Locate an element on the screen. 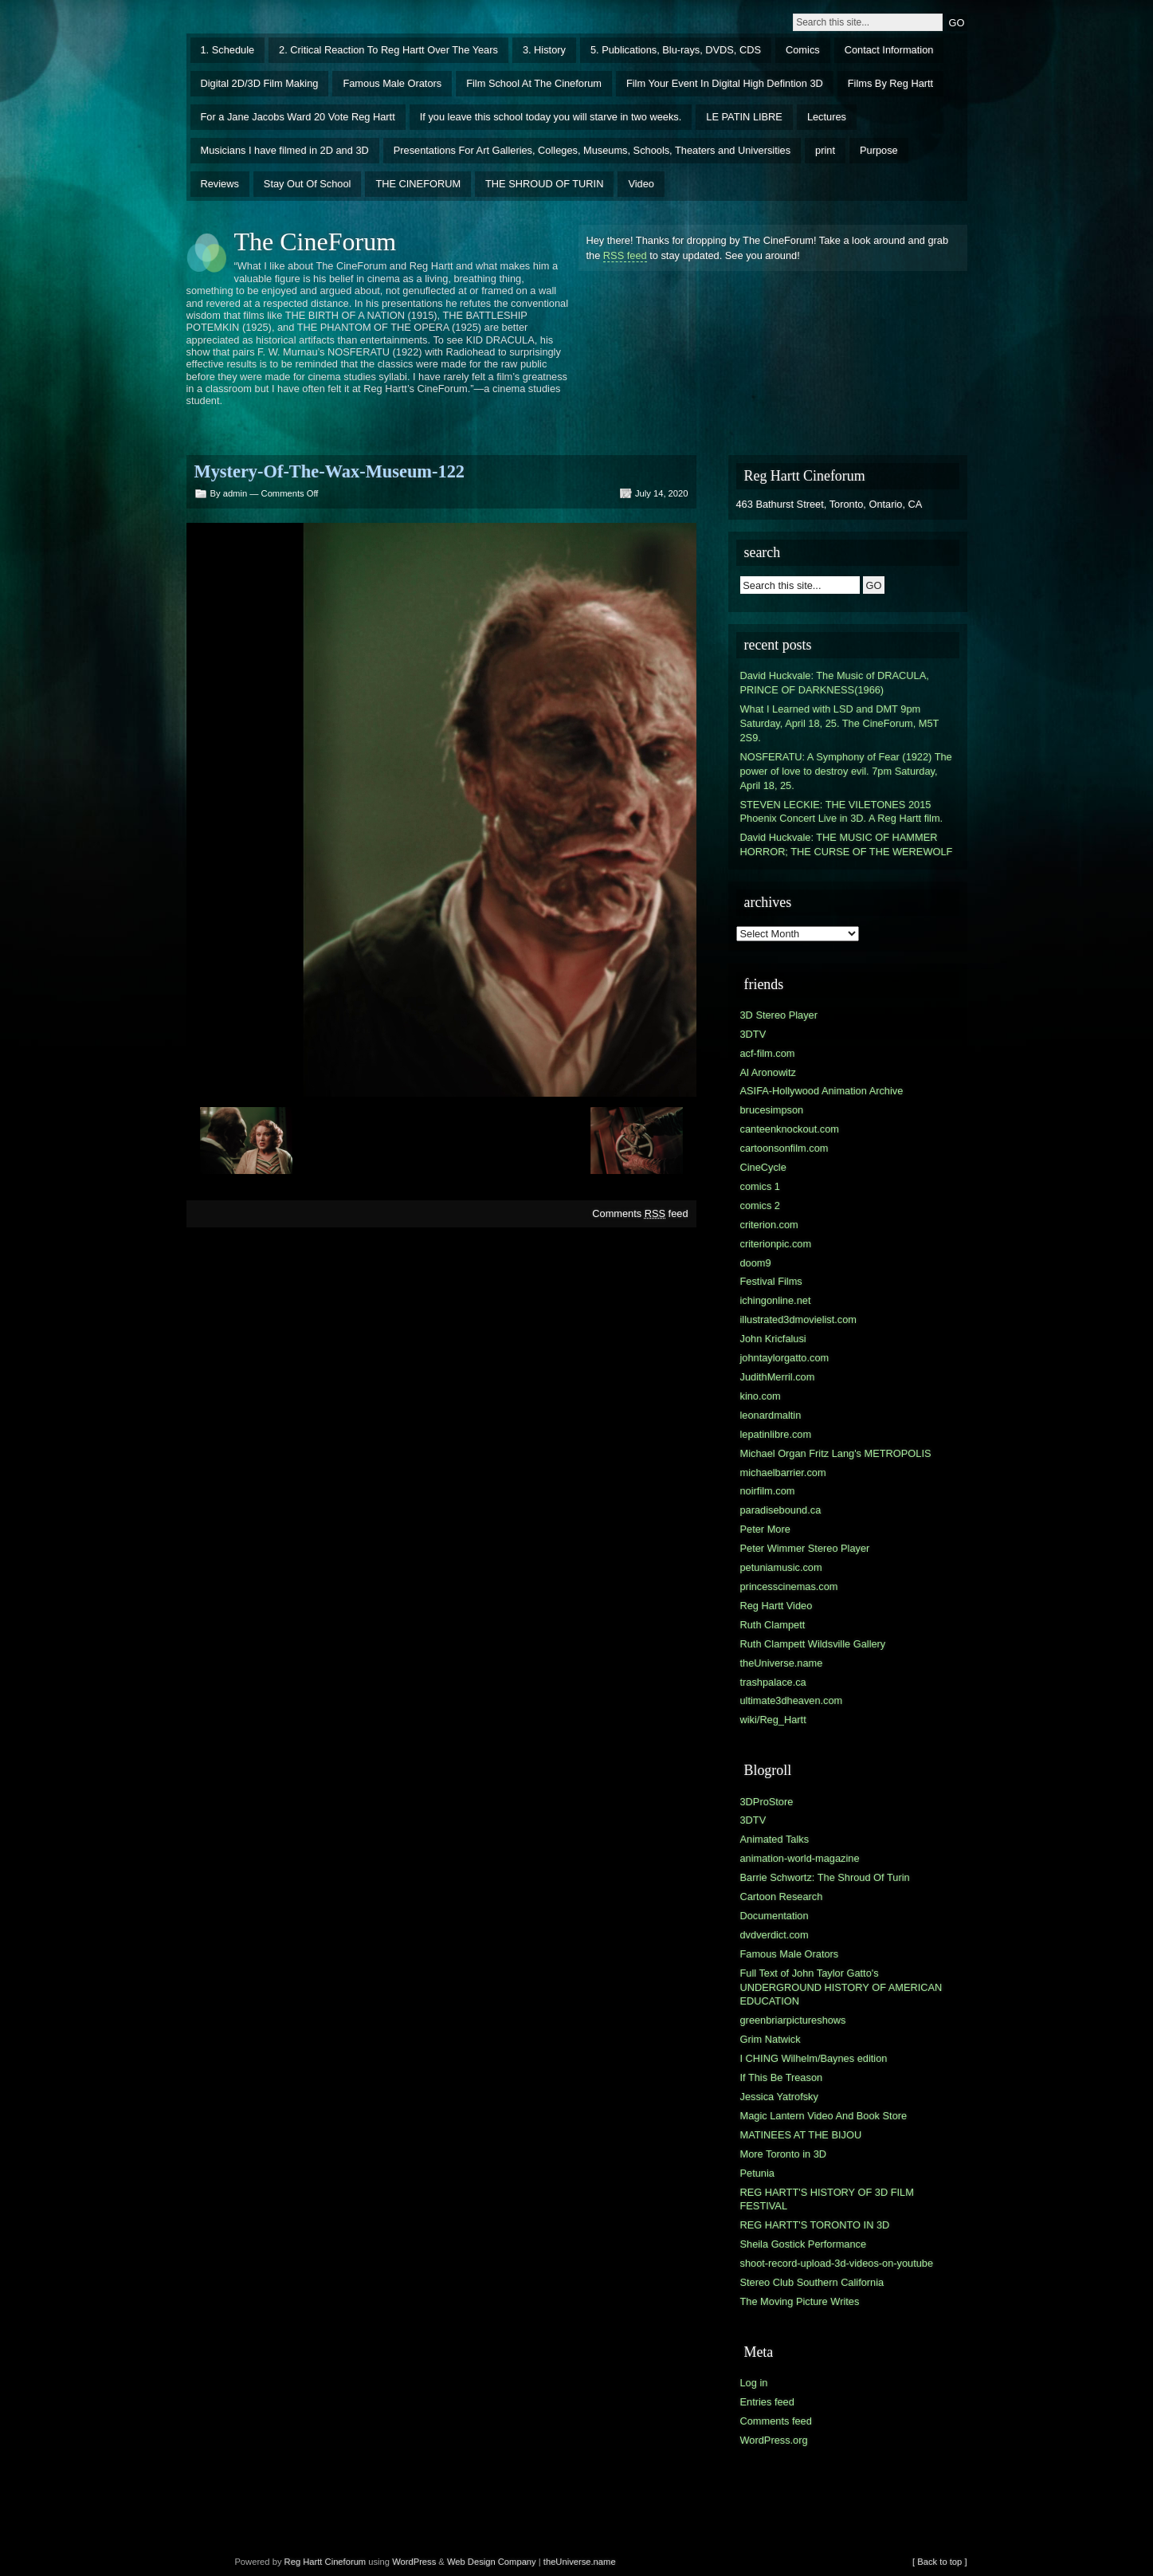 This screenshot has height=2576, width=1153. greenbriarpictureshows is located at coordinates (793, 2020).